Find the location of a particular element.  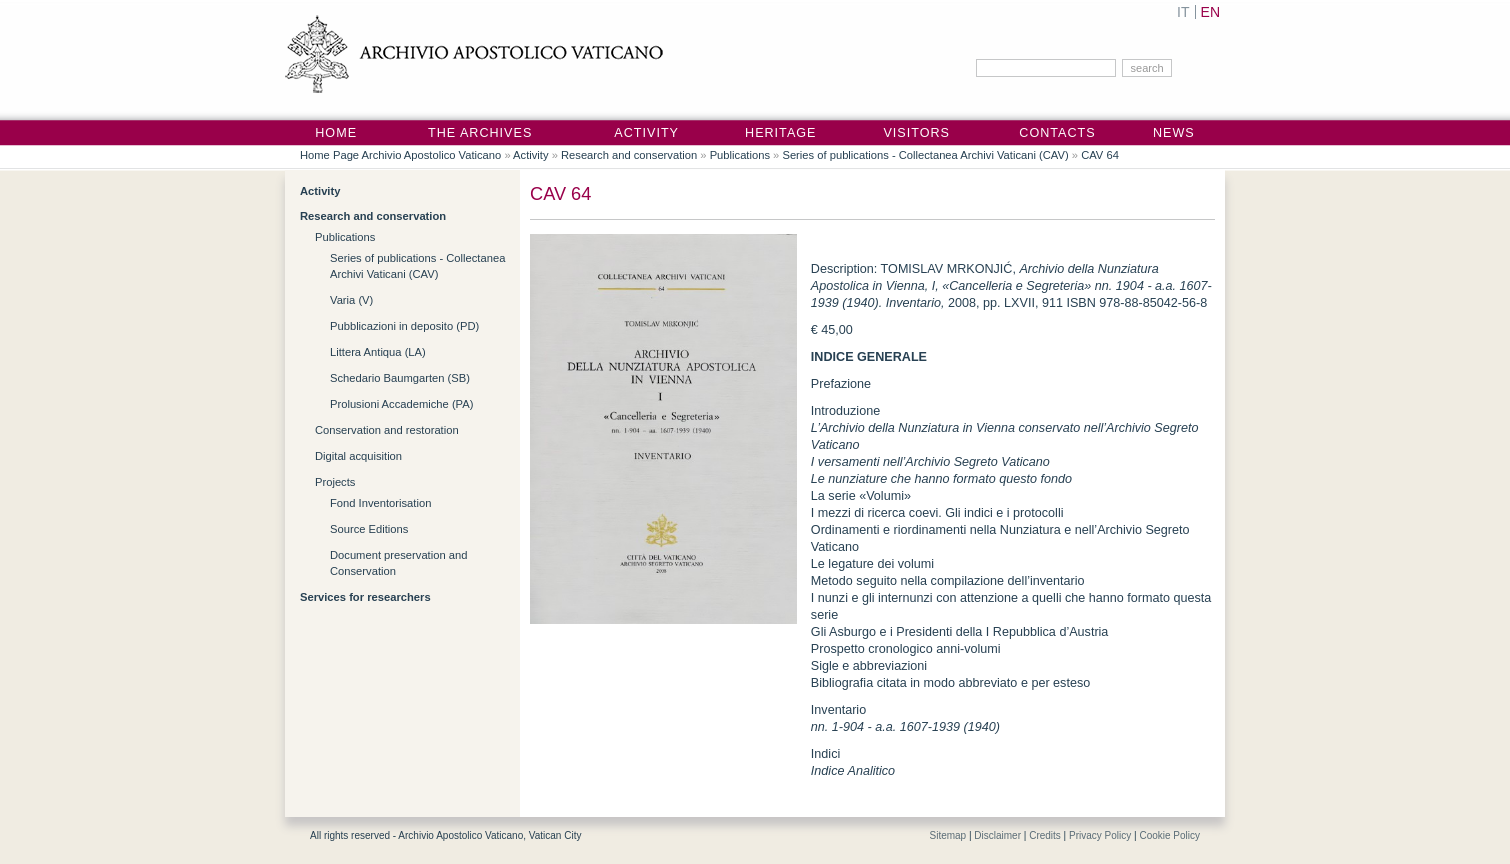

Varia (V) is located at coordinates (351, 300).